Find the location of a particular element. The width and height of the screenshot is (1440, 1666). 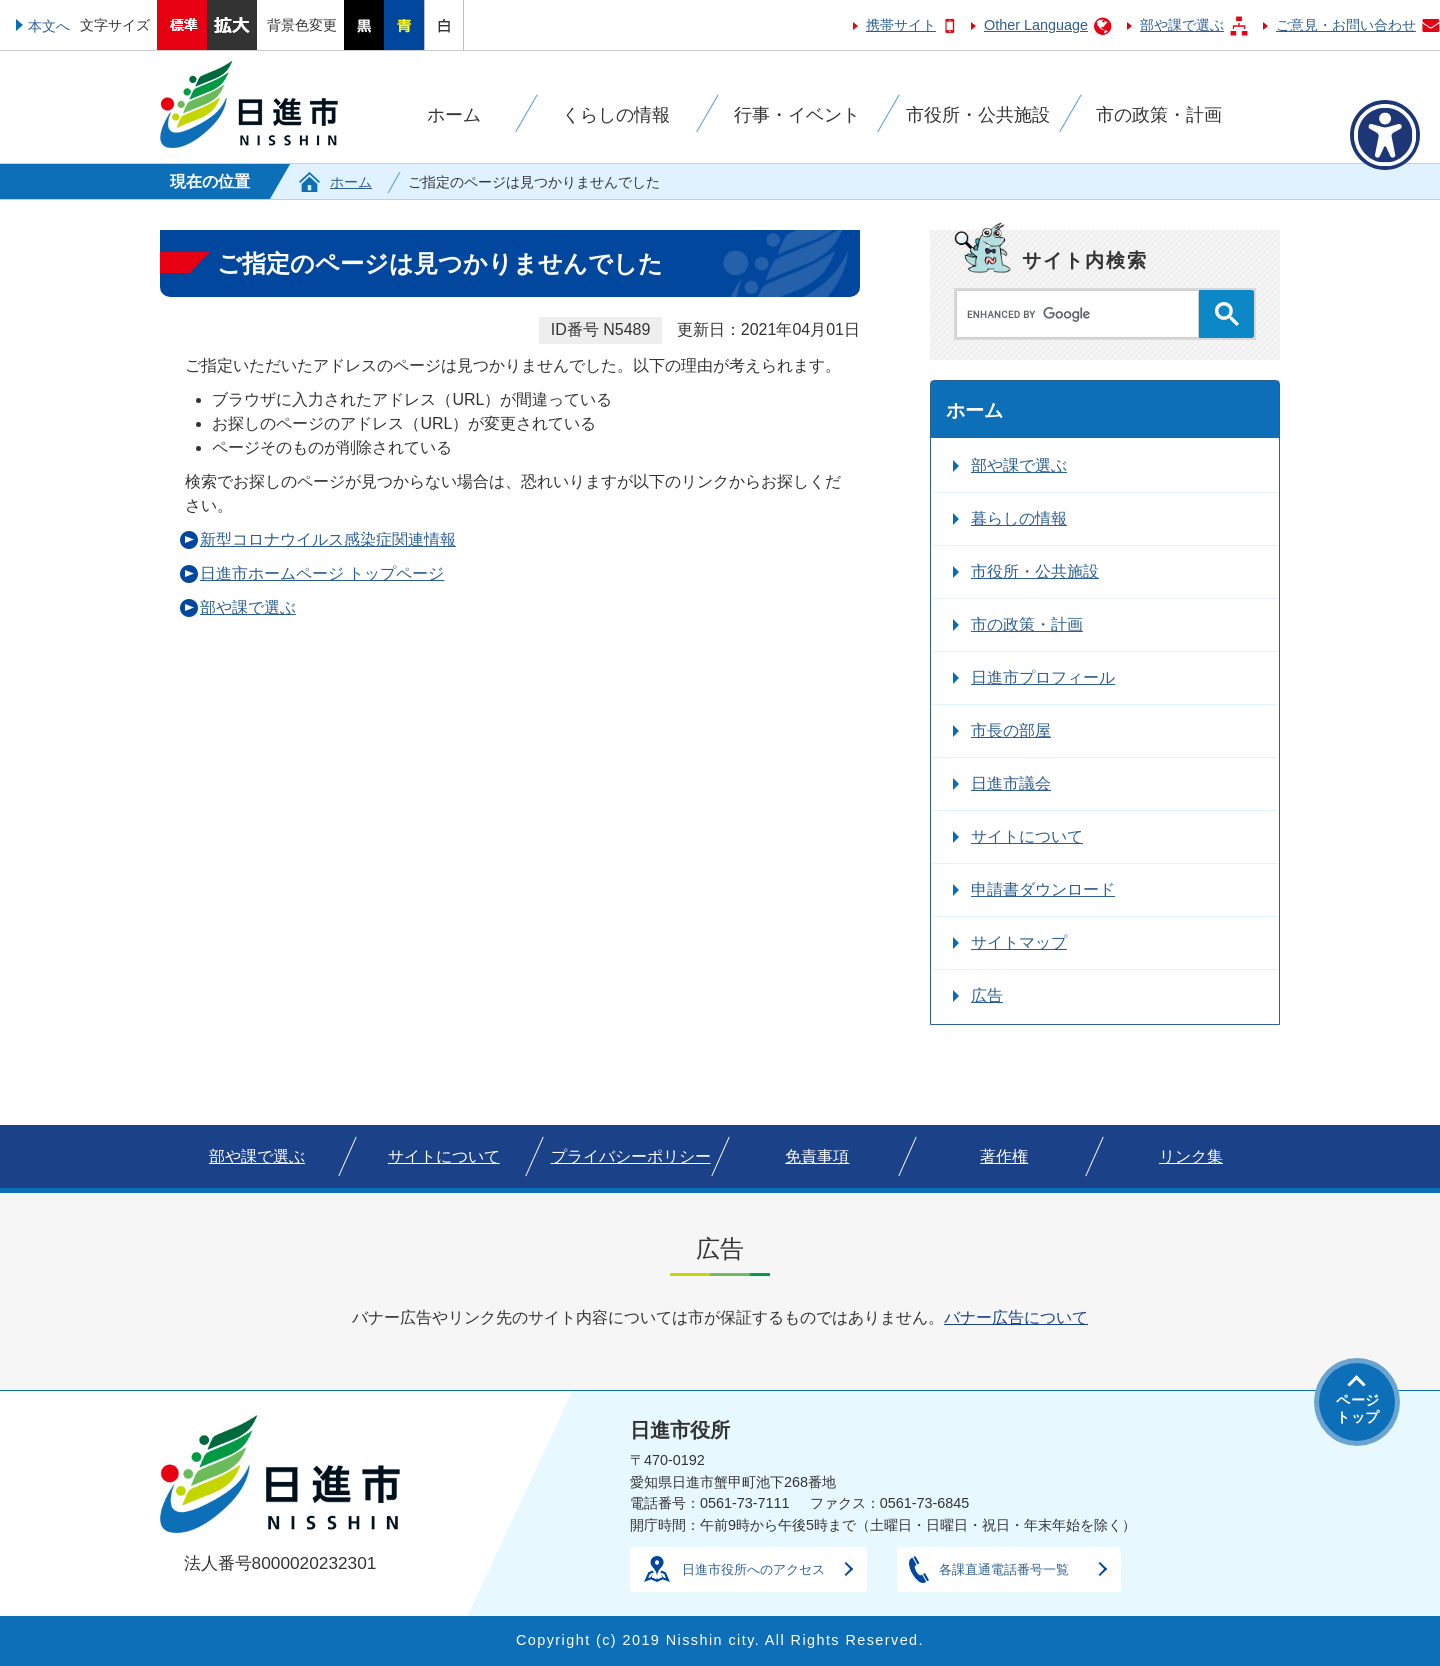

各課直通電話番号一覧 is located at coordinates (1004, 1569).